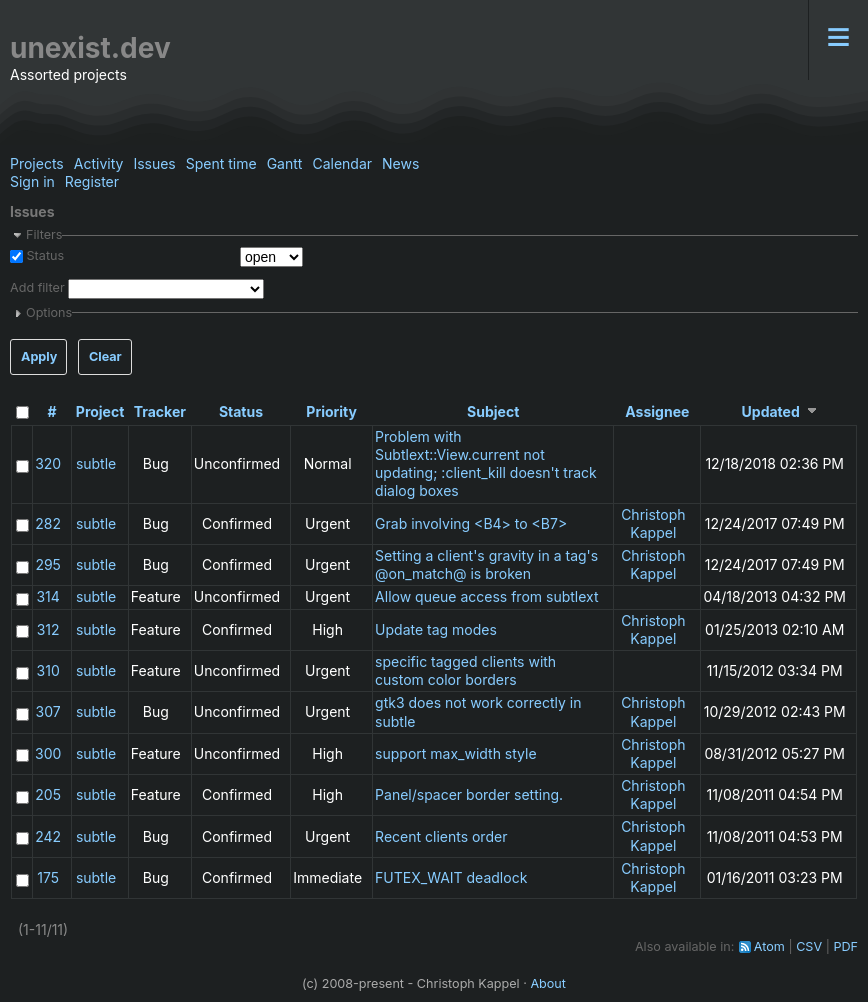 This screenshot has height=1002, width=868. I want to click on subtle, so click(96, 463).